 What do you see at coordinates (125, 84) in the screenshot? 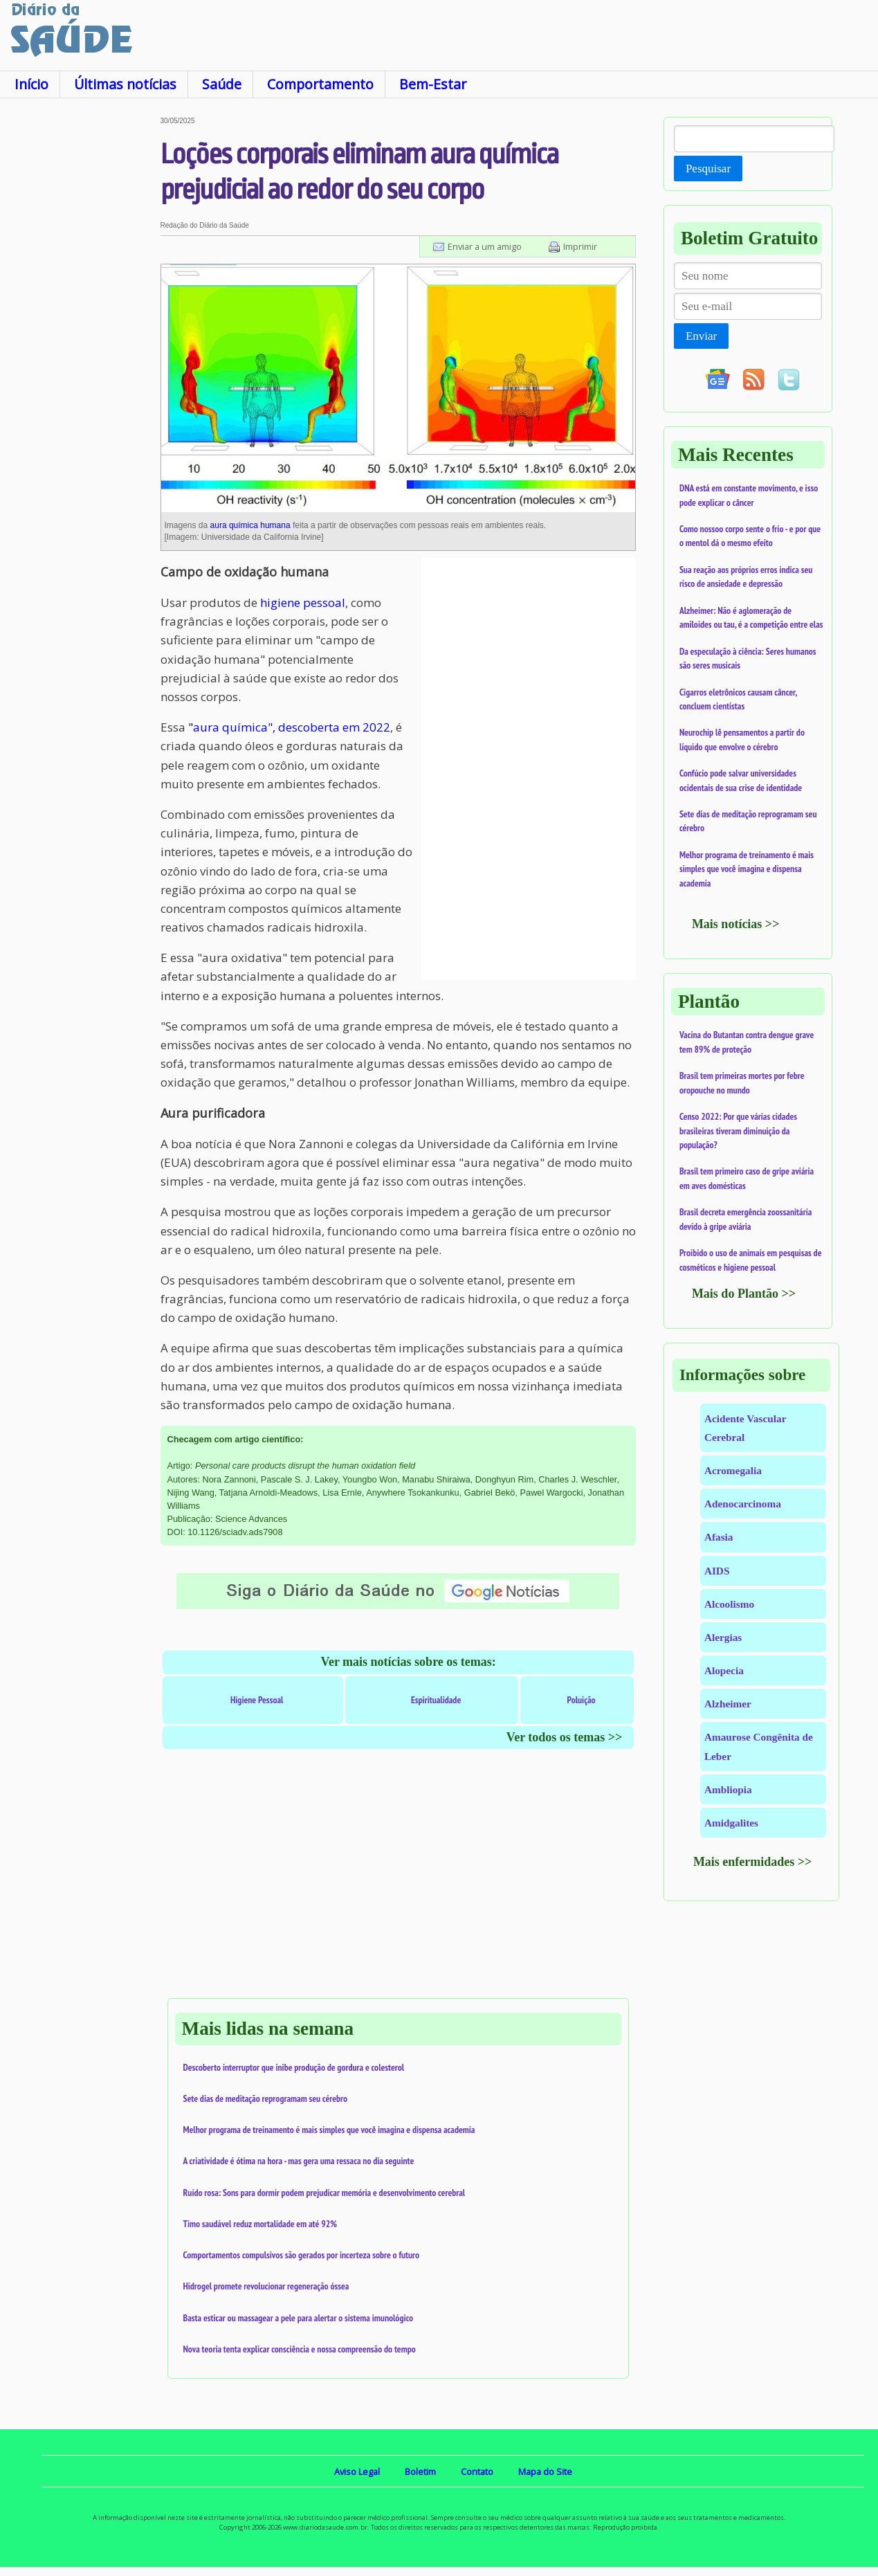
I see `Últimas notícias` at bounding box center [125, 84].